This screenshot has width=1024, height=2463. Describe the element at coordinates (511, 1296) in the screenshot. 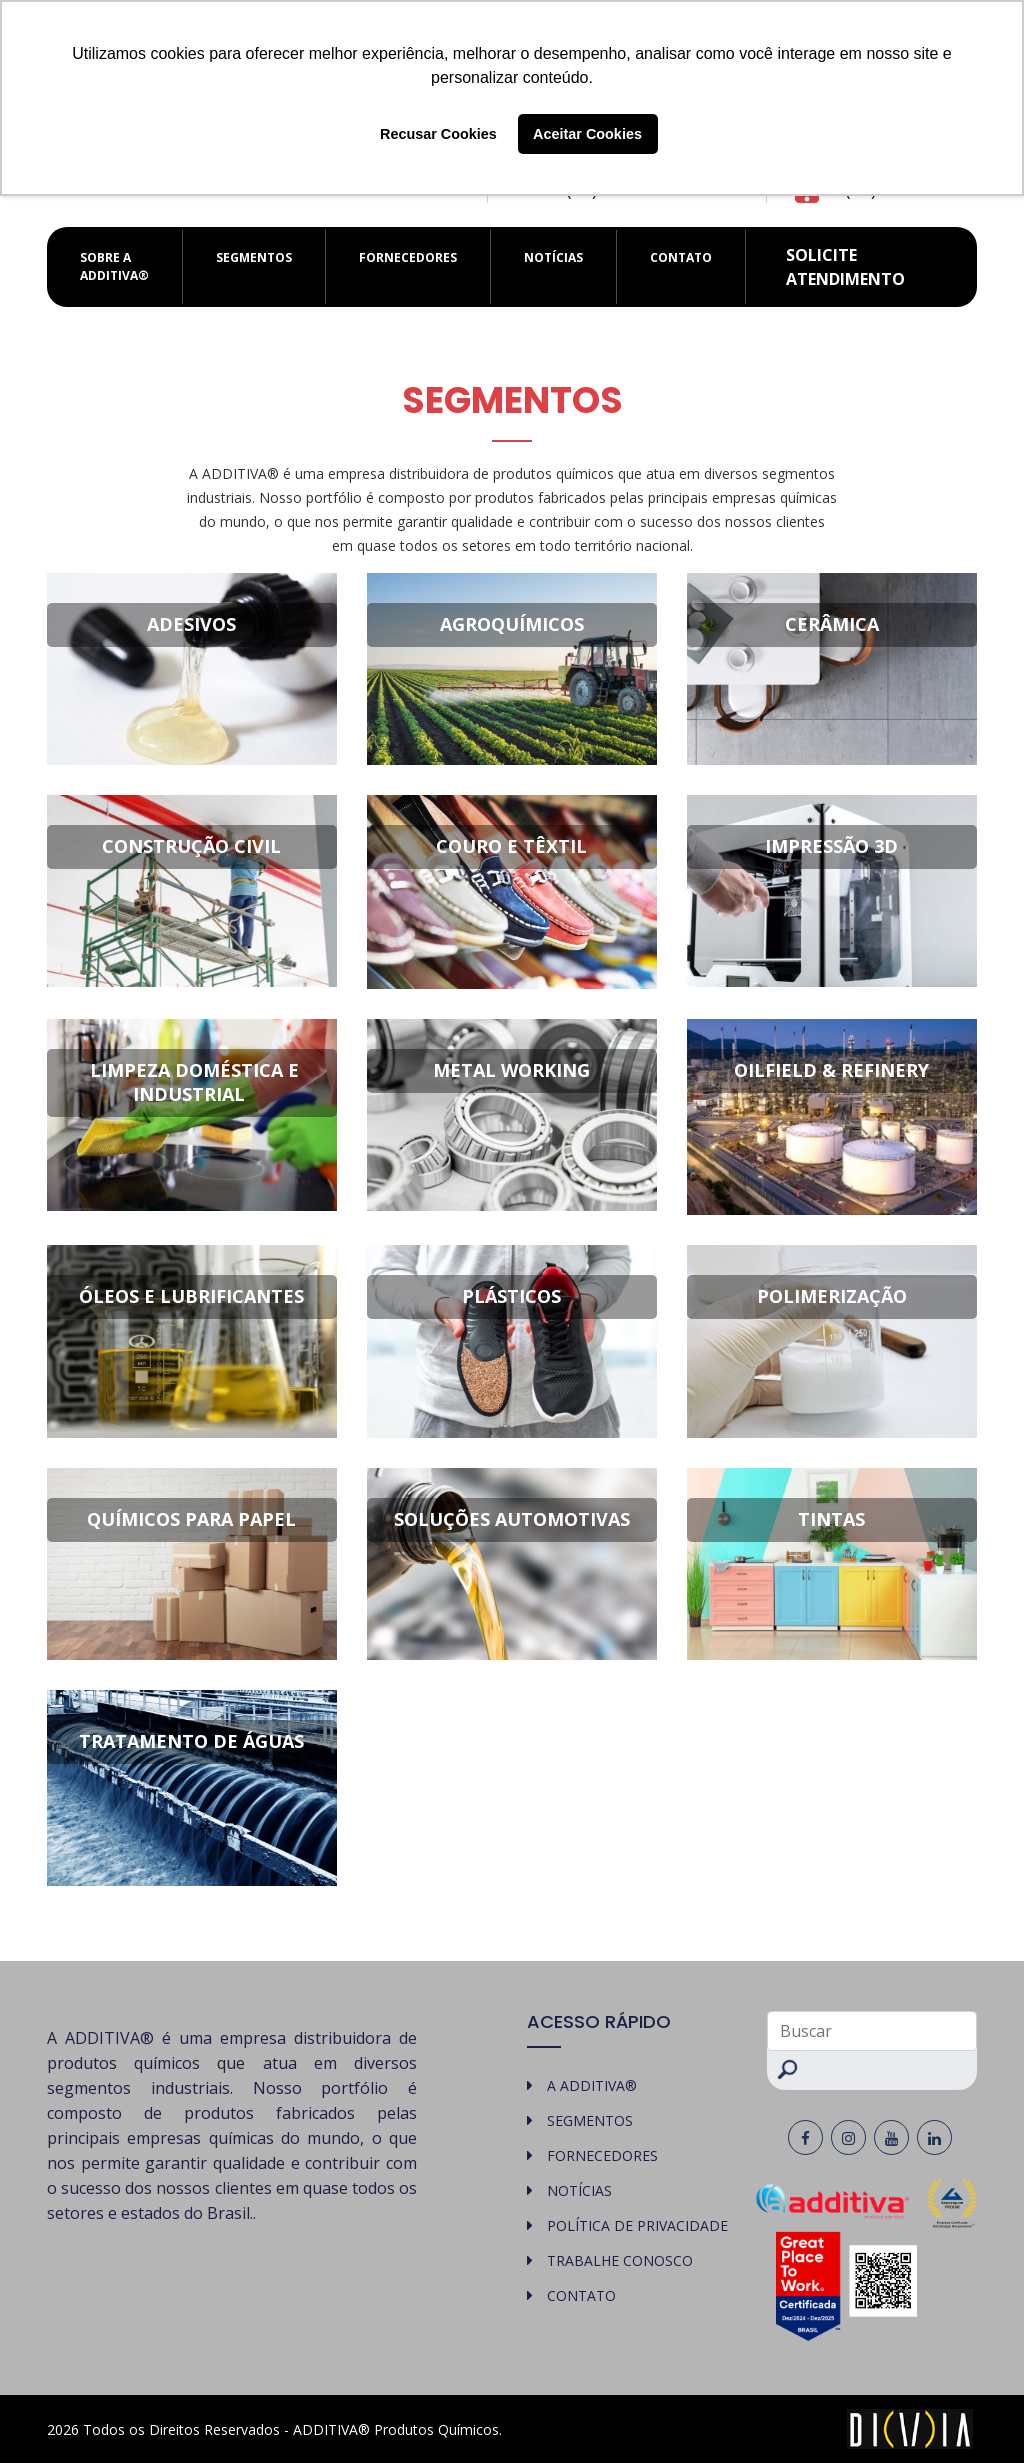

I see `Plásticos` at that location.